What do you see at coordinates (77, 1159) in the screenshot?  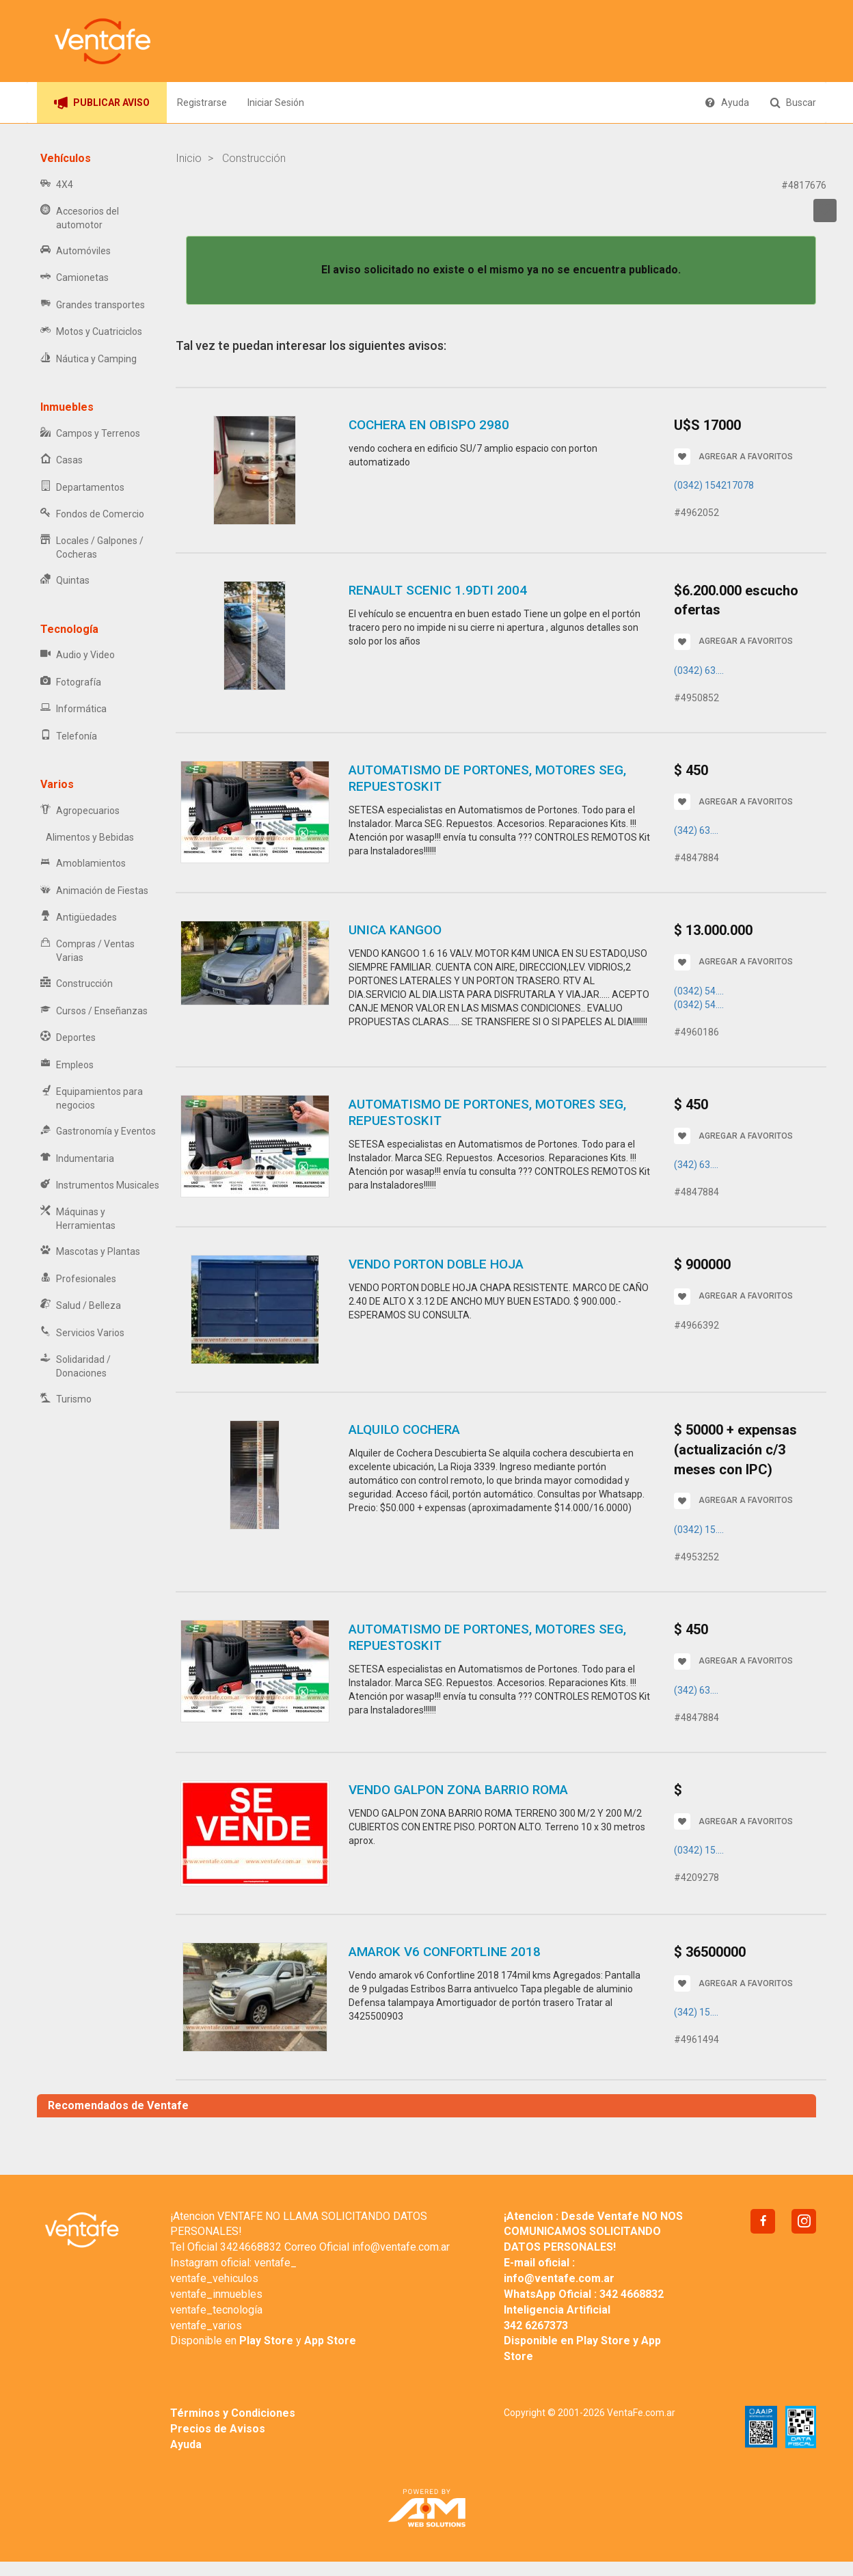 I see `Indumentaria` at bounding box center [77, 1159].